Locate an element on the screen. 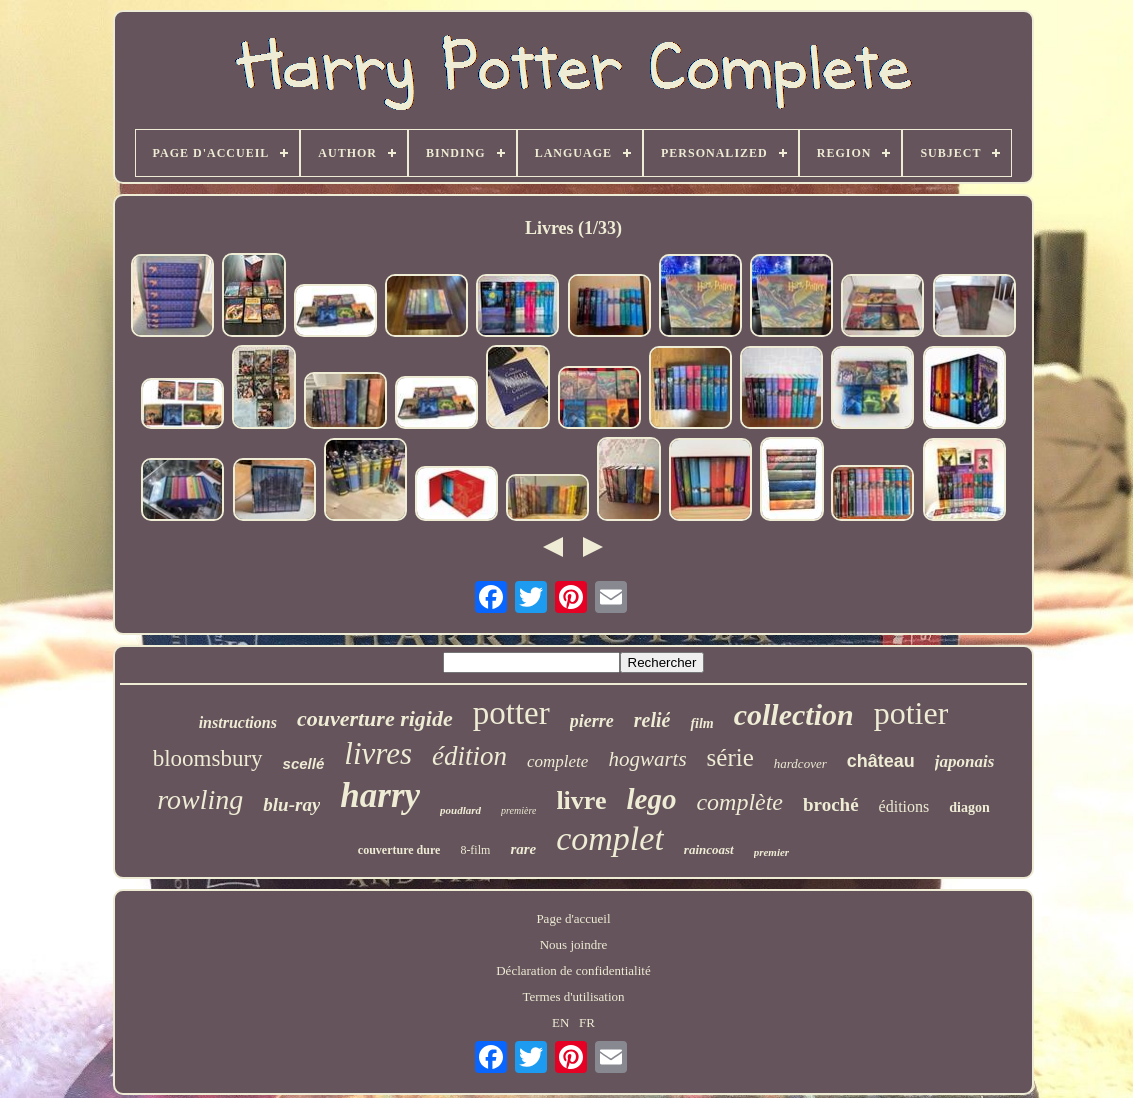 The height and width of the screenshot is (1098, 1133). potter is located at coordinates (511, 713).